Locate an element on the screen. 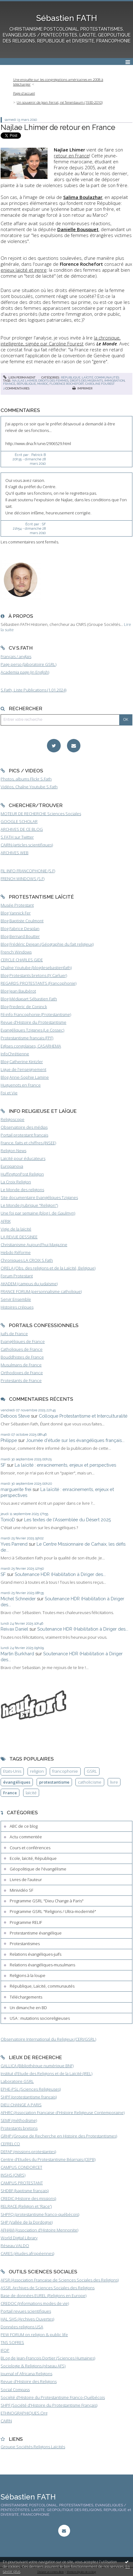 The image size is (133, 2576). La laïcité : enracinements, enjeux et perspectives is located at coordinates (65, 1465).